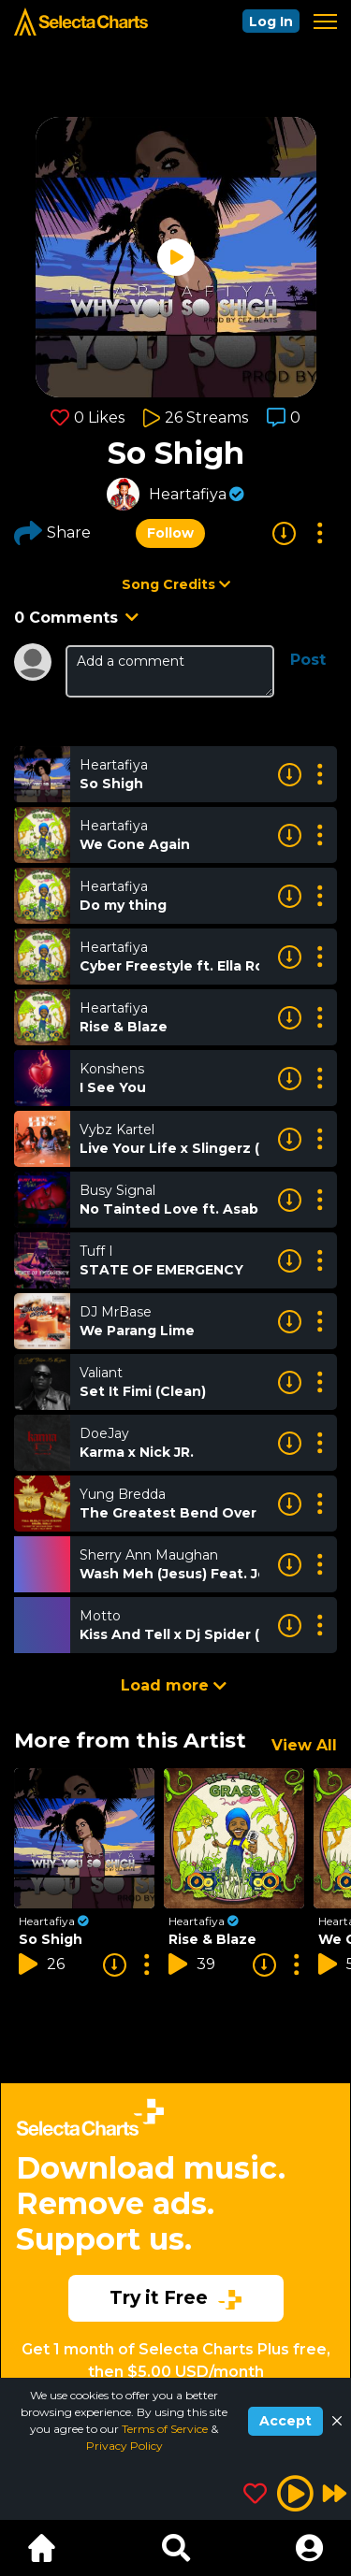  Describe the element at coordinates (271, 21) in the screenshot. I see `Log In` at that location.